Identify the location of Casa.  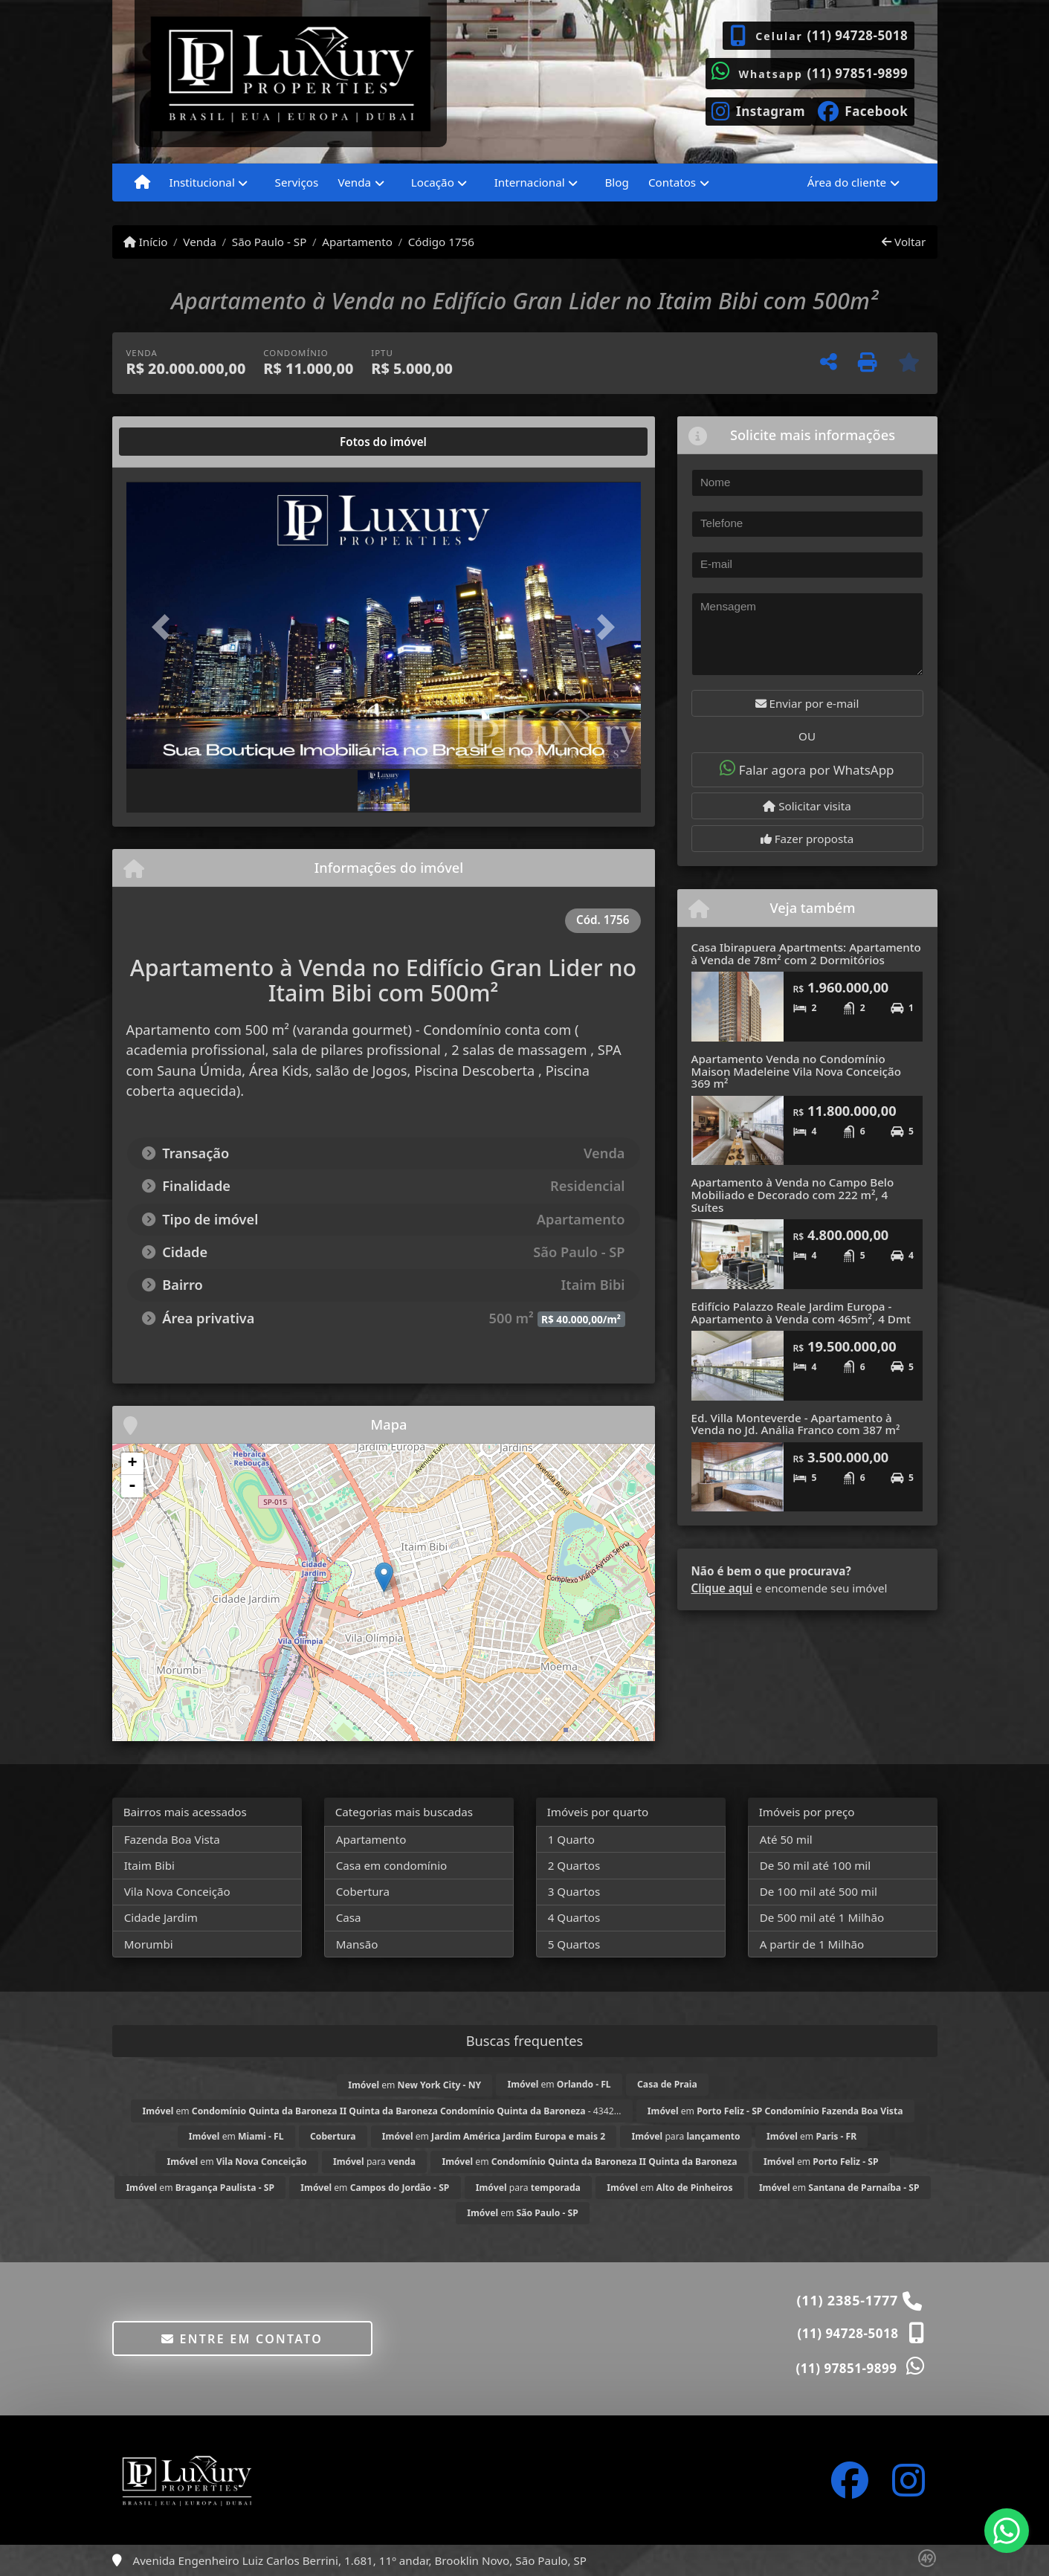
(348, 1917).